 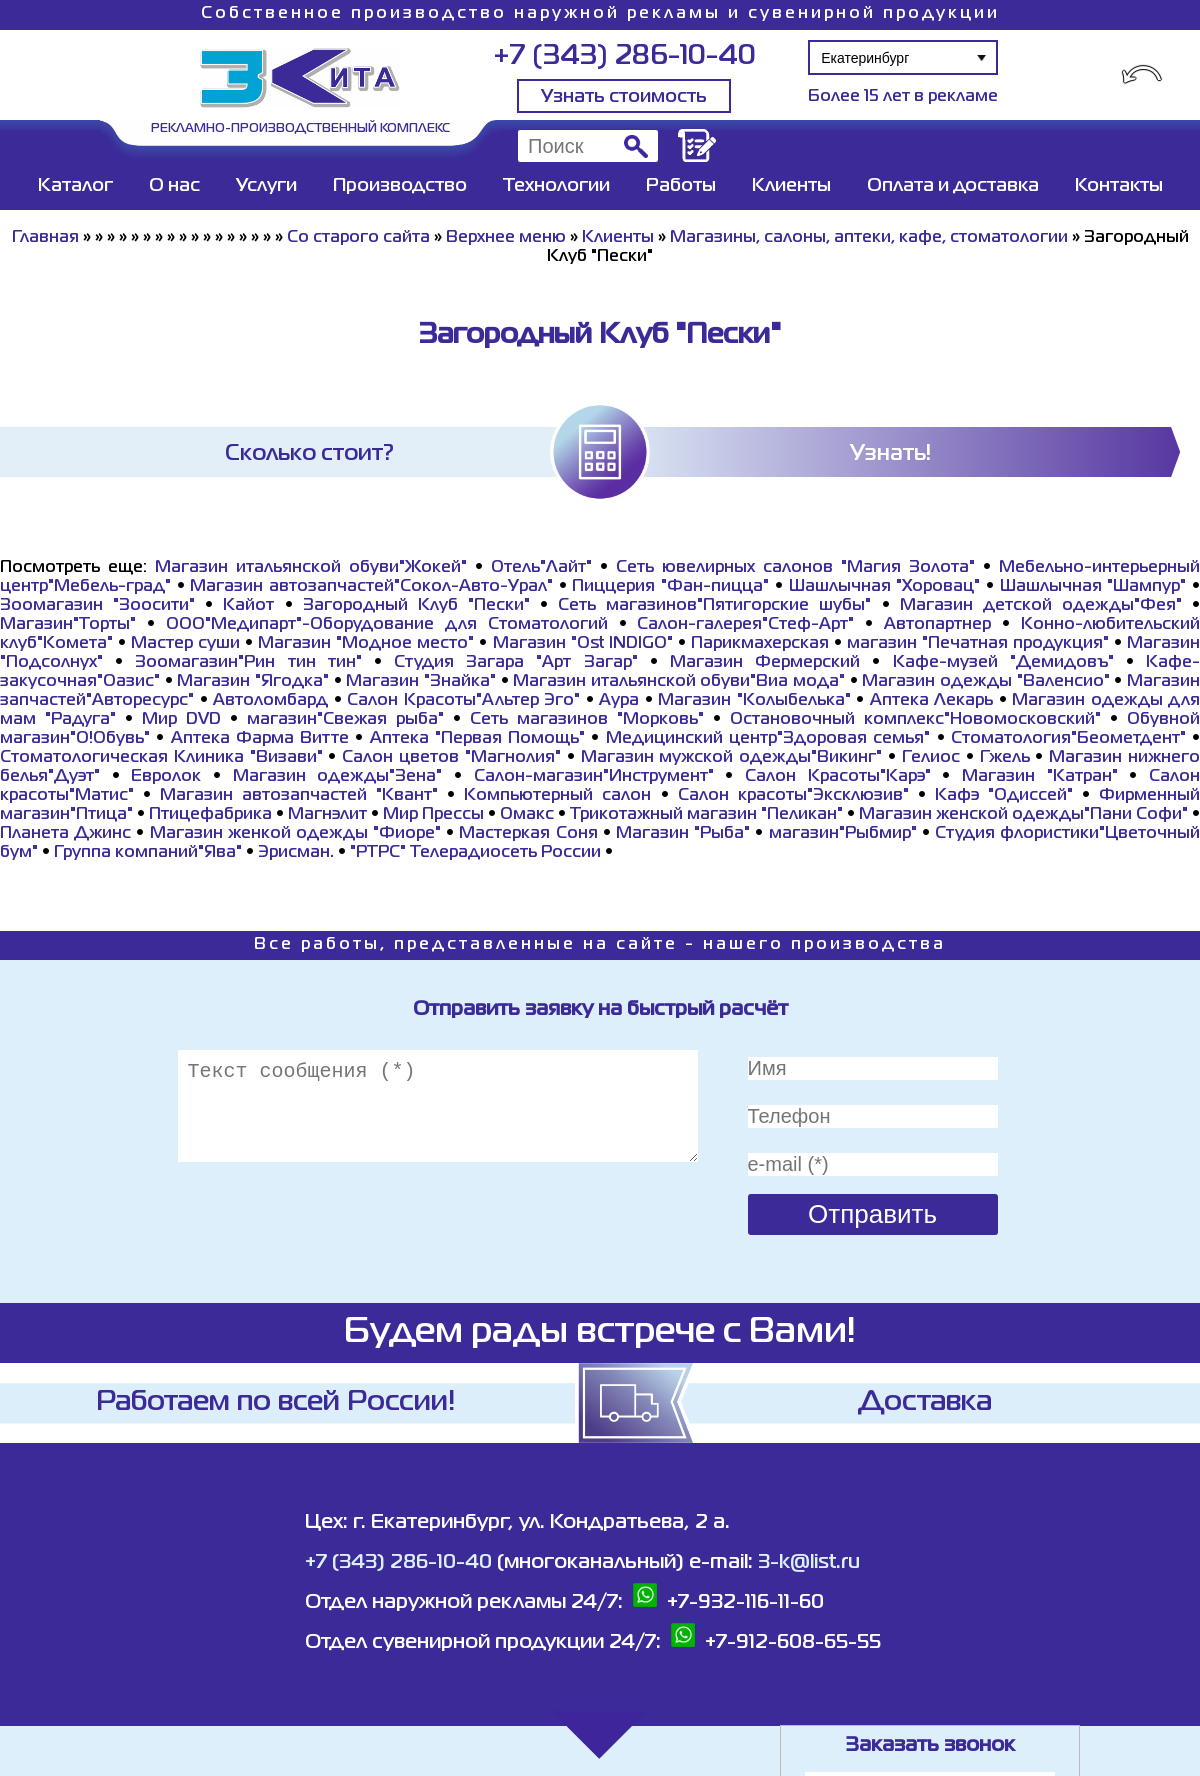 I want to click on Клиенты, so click(x=791, y=186).